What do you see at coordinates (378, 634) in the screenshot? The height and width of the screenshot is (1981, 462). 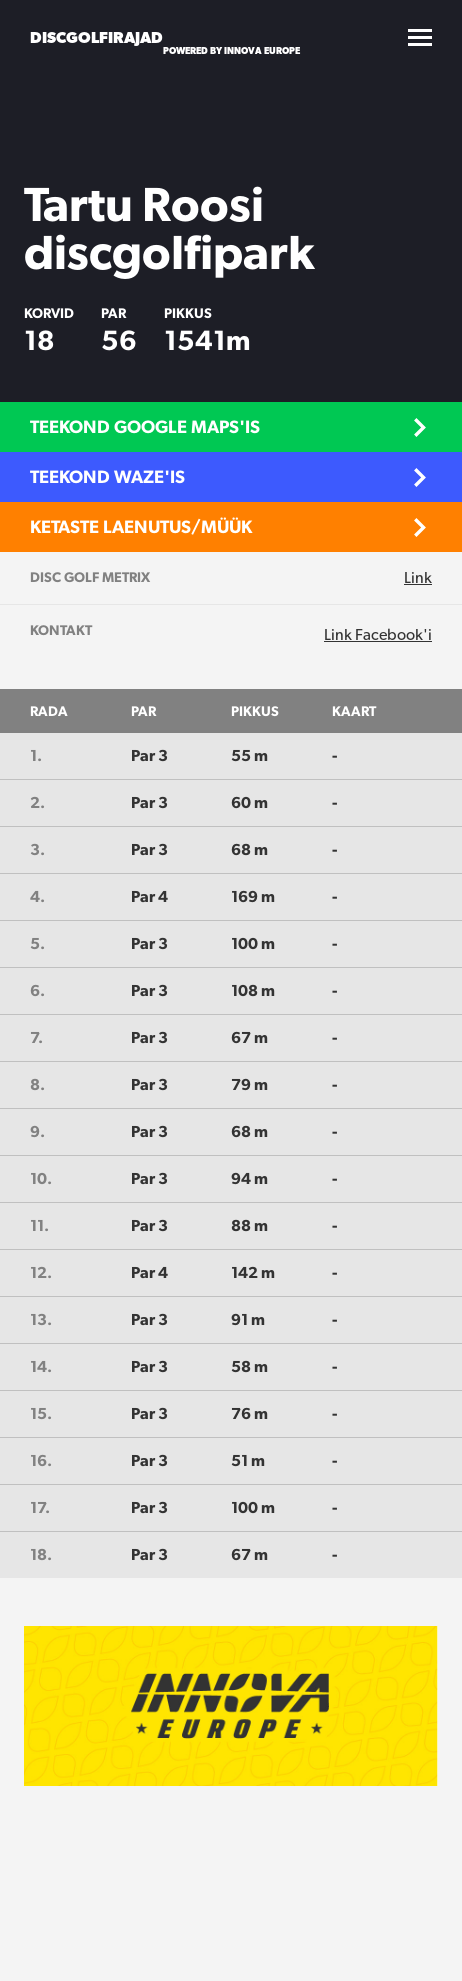 I see `Link Facebook'i` at bounding box center [378, 634].